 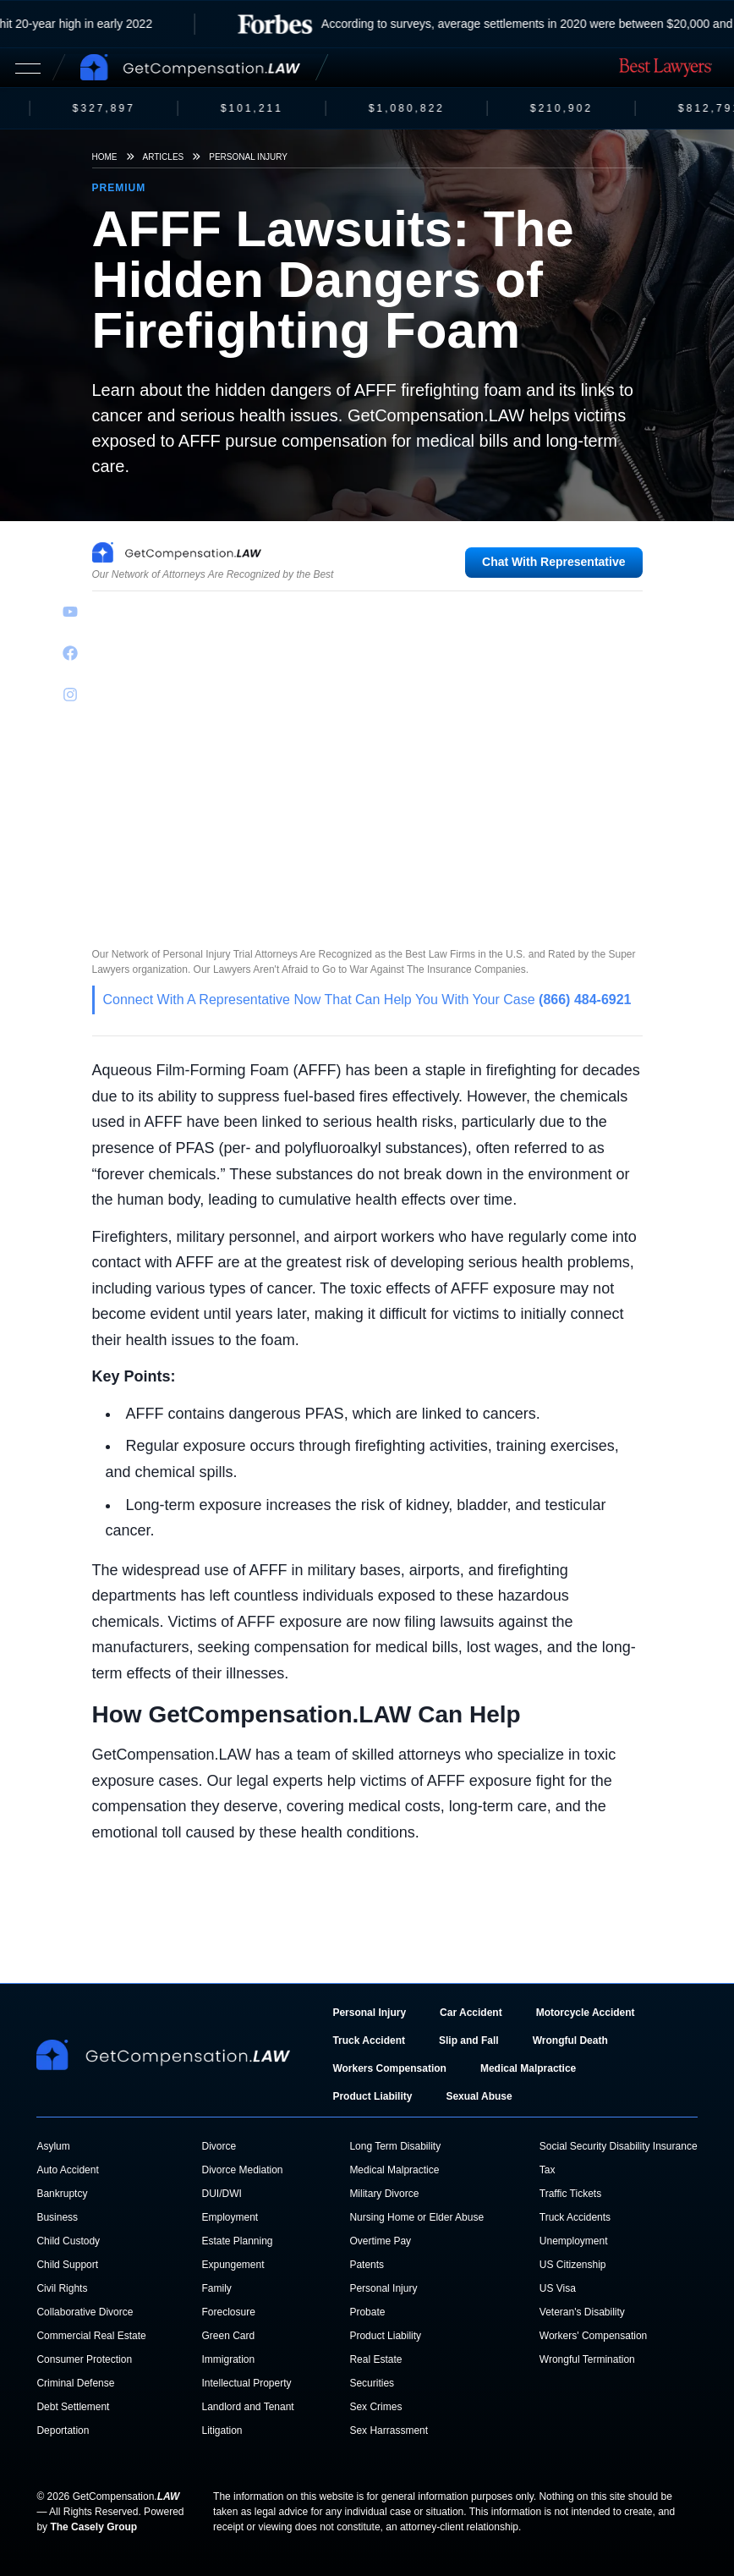 What do you see at coordinates (248, 157) in the screenshot?
I see `Personal Injury` at bounding box center [248, 157].